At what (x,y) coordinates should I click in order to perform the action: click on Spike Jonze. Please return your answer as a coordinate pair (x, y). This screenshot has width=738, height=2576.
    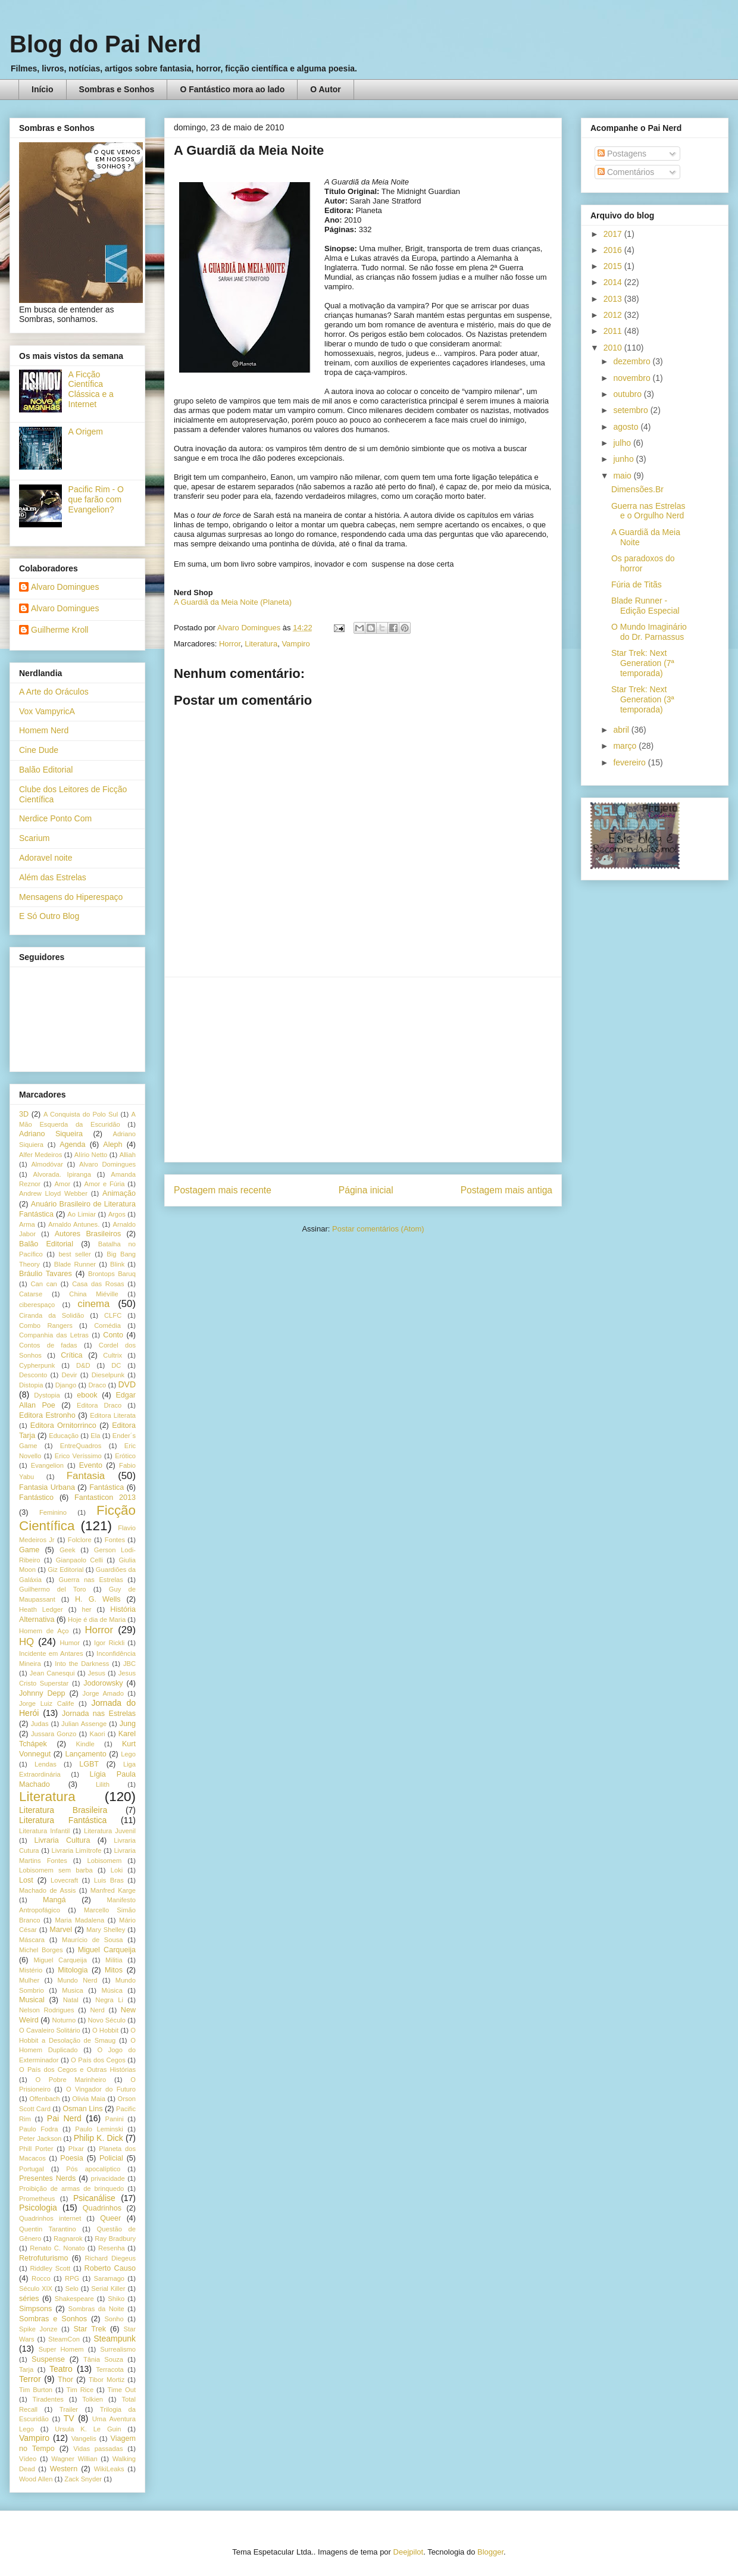
    Looking at the image, I should click on (38, 2329).